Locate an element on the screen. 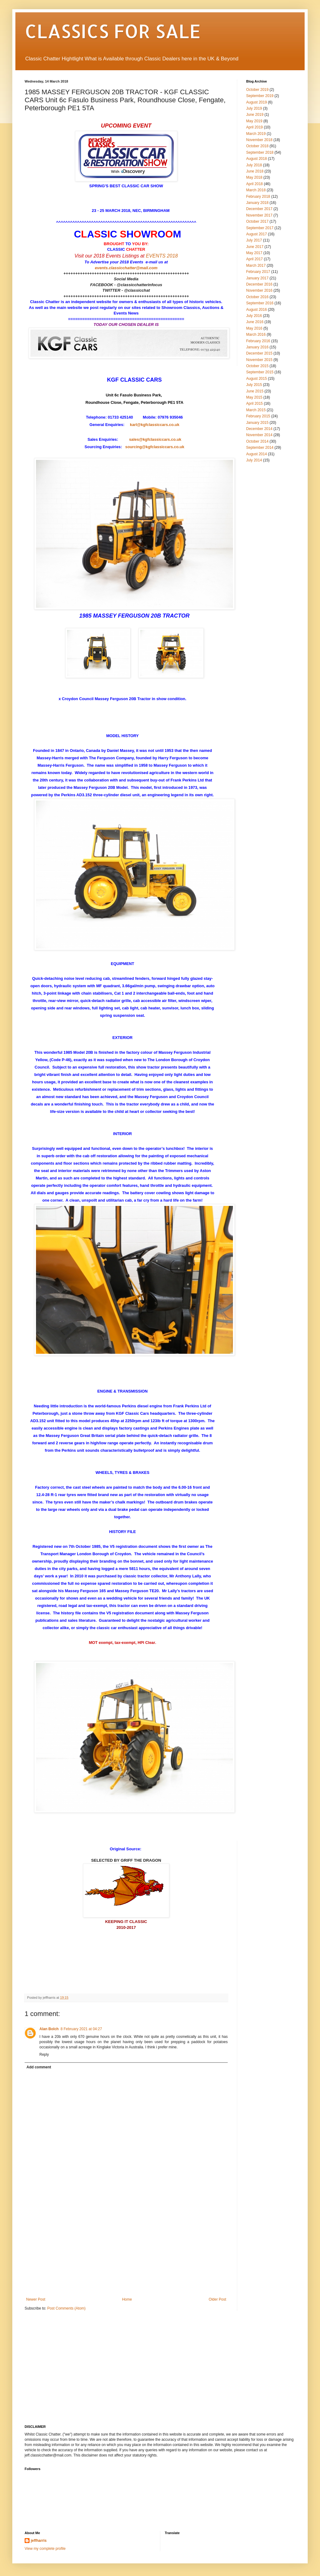 The image size is (320, 2576). [Advertisement] is located at coordinates (126, 2251).